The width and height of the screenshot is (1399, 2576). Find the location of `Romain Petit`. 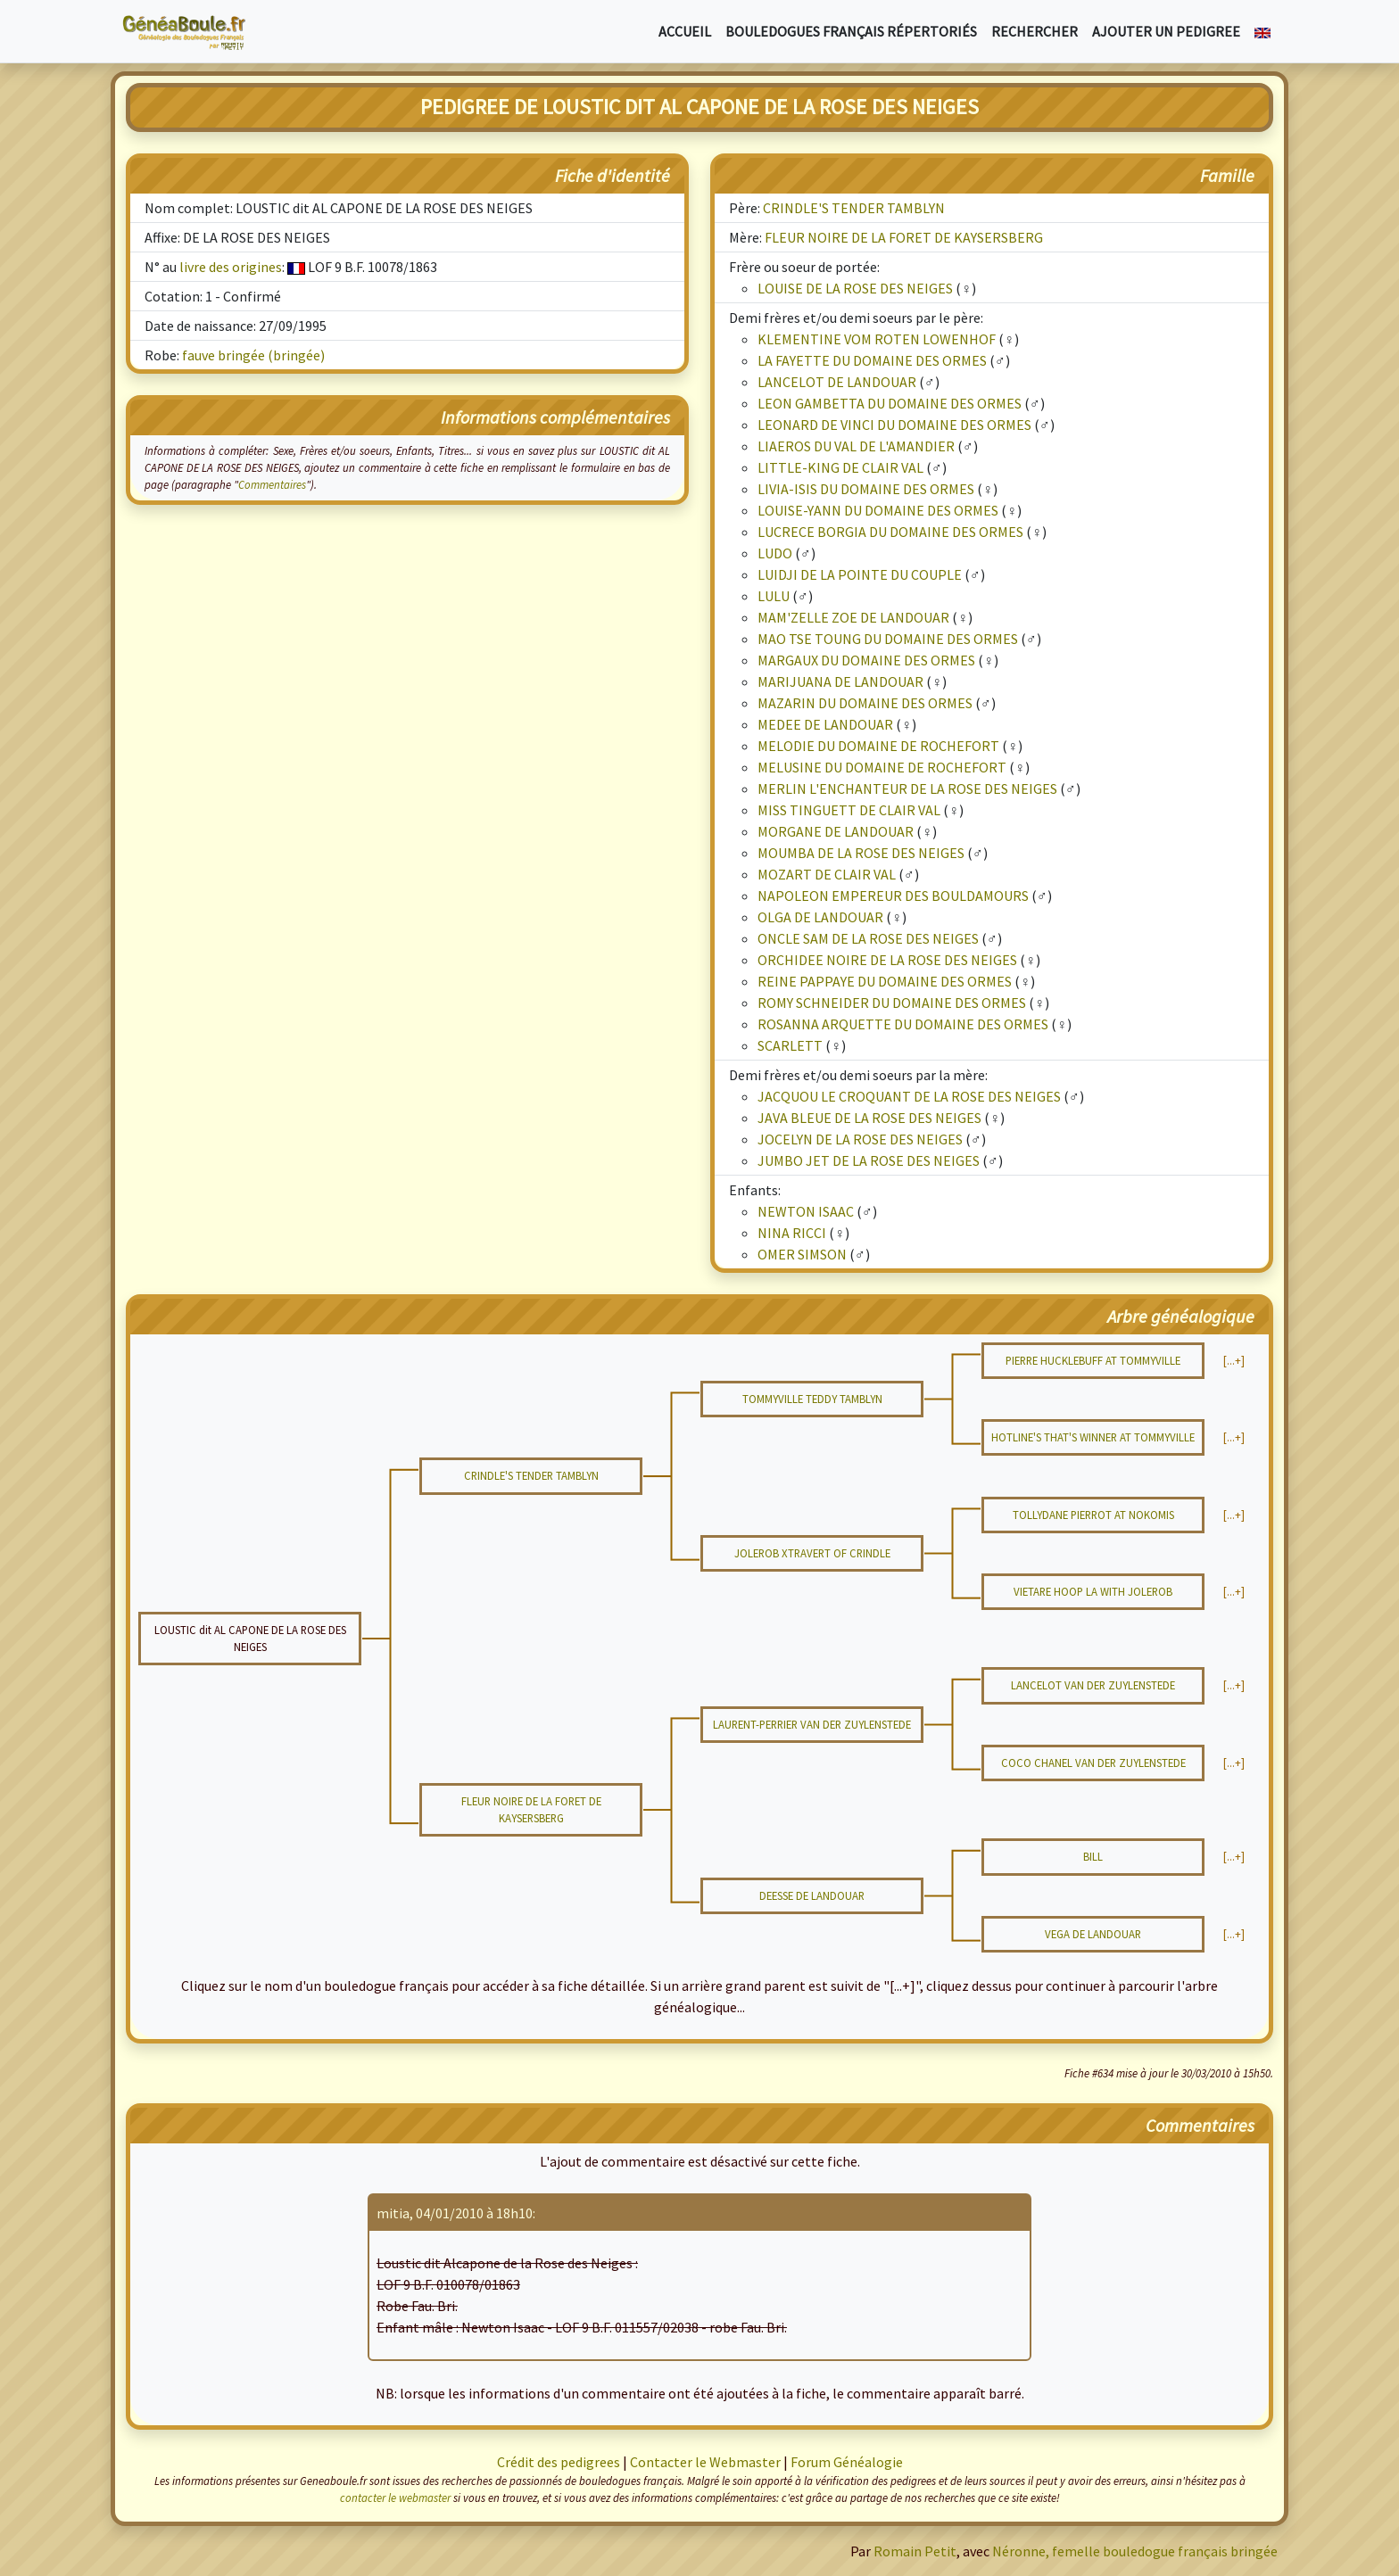

Romain Petit is located at coordinates (914, 2551).